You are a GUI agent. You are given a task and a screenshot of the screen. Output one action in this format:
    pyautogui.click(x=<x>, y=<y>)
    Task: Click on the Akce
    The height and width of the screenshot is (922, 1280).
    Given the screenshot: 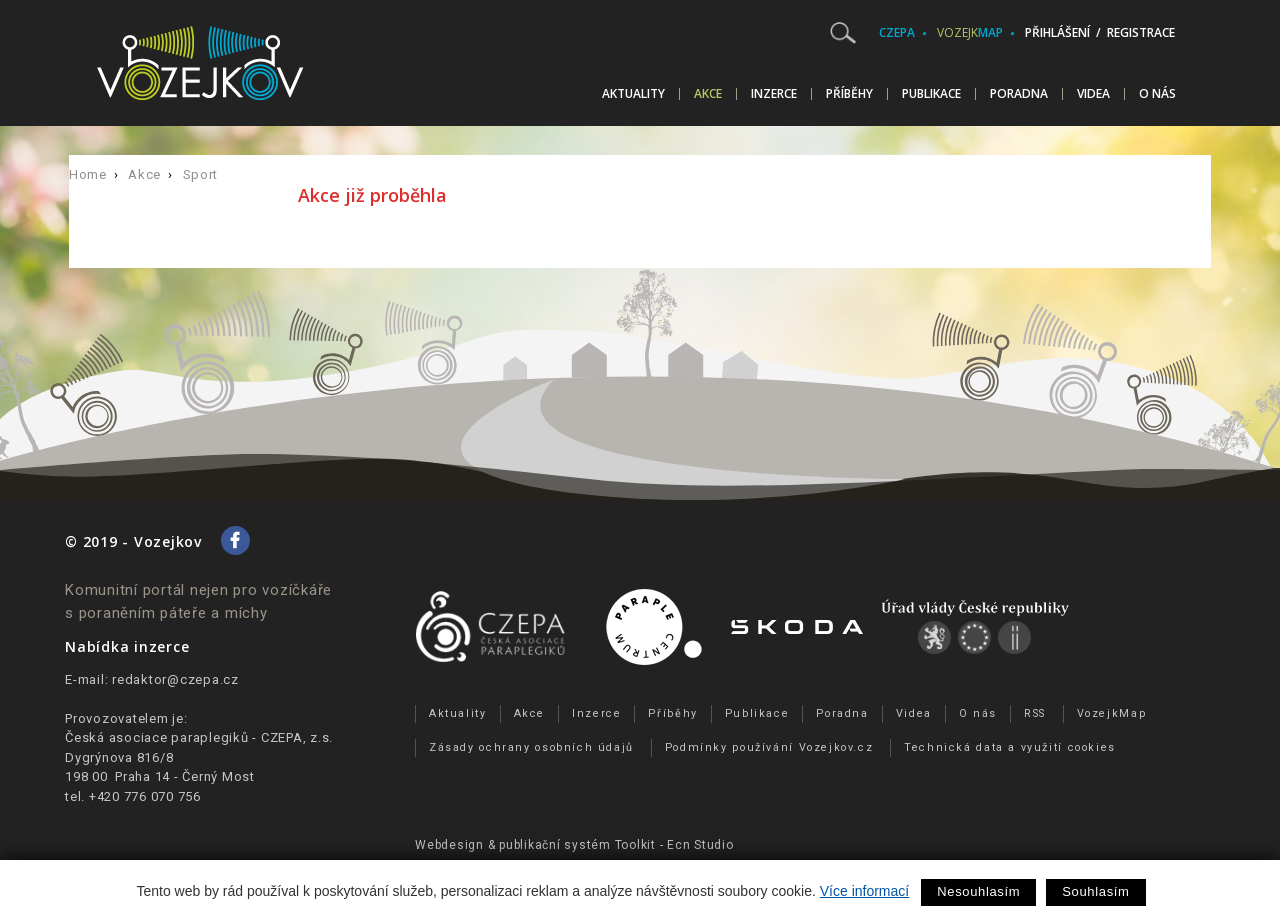 What is the action you would take?
    pyautogui.click(x=708, y=94)
    